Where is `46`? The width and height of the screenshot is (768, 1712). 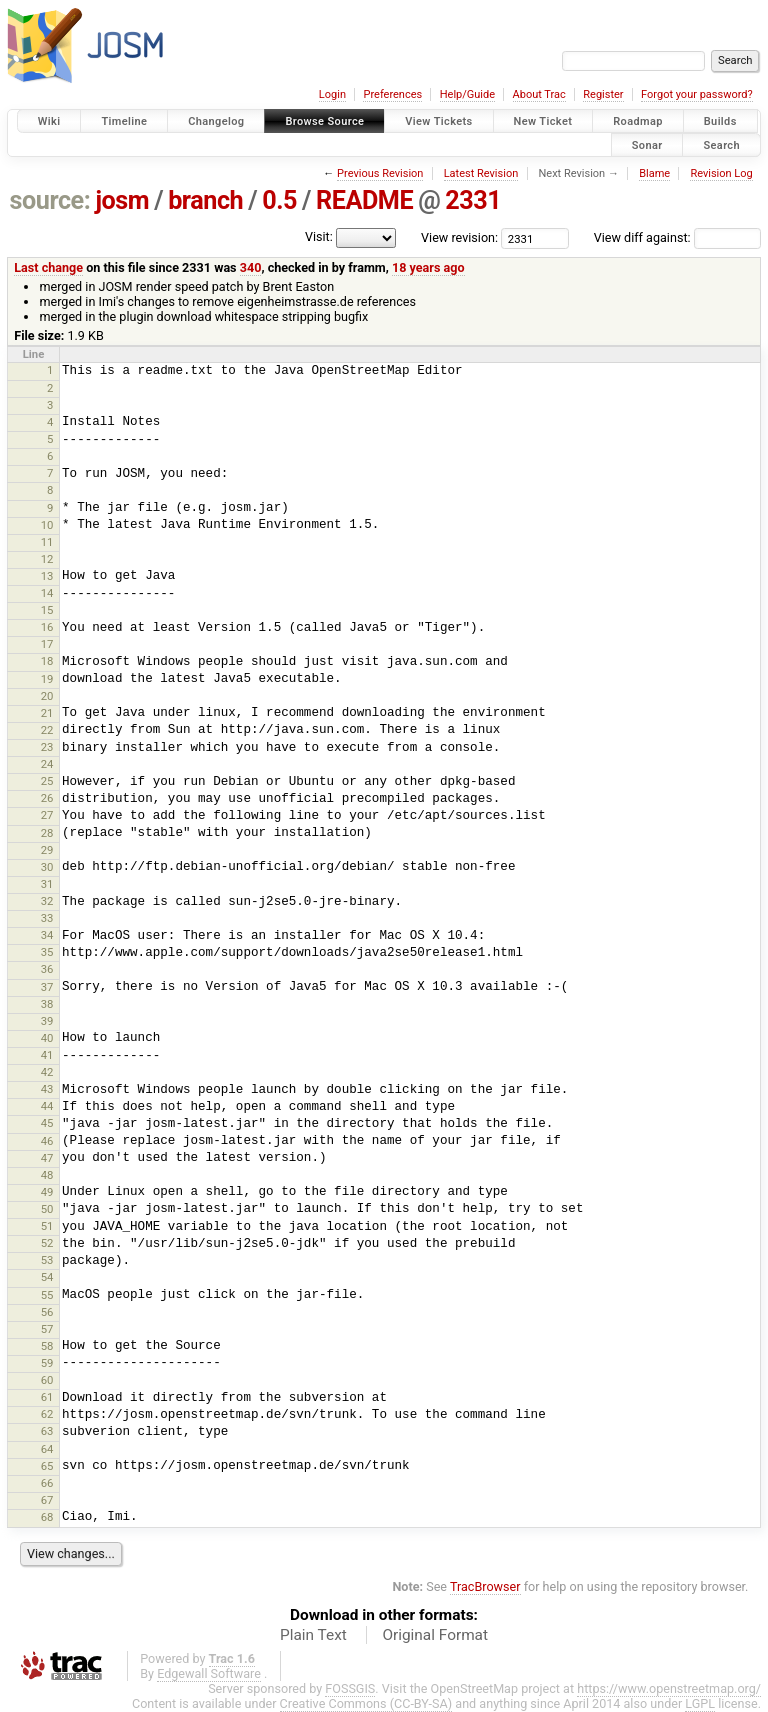
46 is located at coordinates (47, 1141).